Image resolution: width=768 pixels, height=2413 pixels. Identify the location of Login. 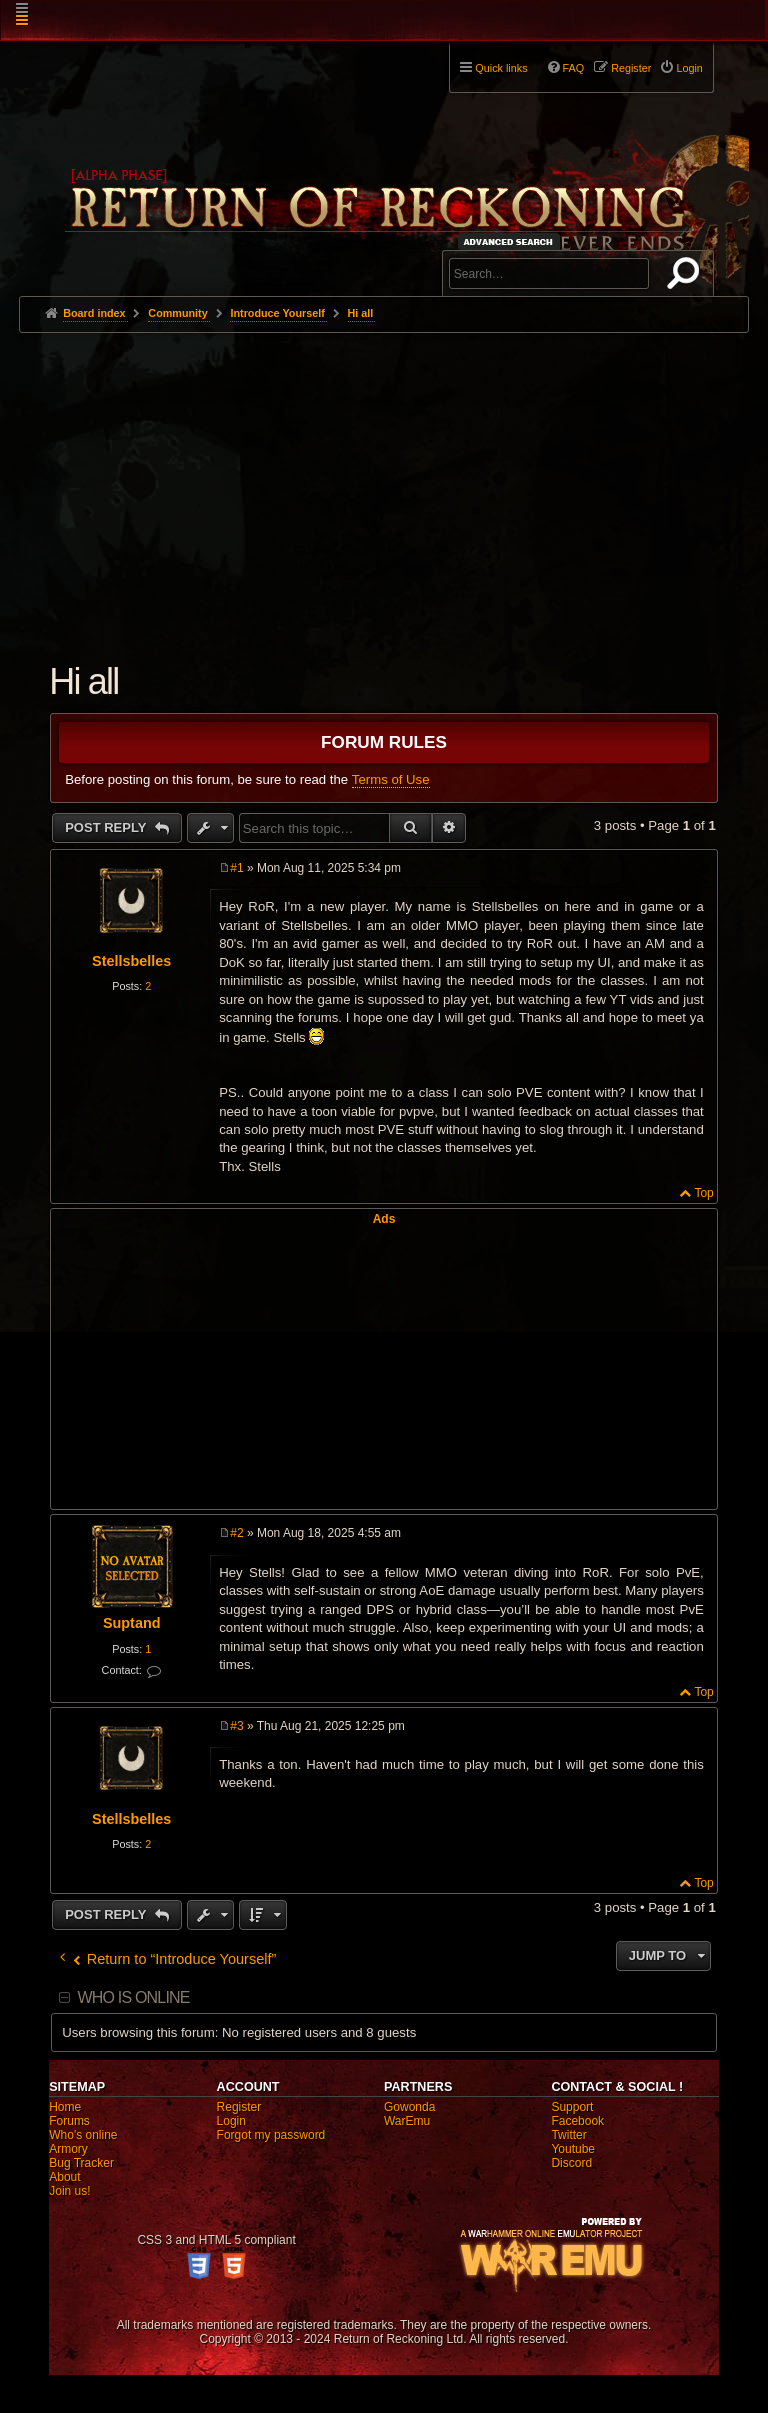
(231, 2121).